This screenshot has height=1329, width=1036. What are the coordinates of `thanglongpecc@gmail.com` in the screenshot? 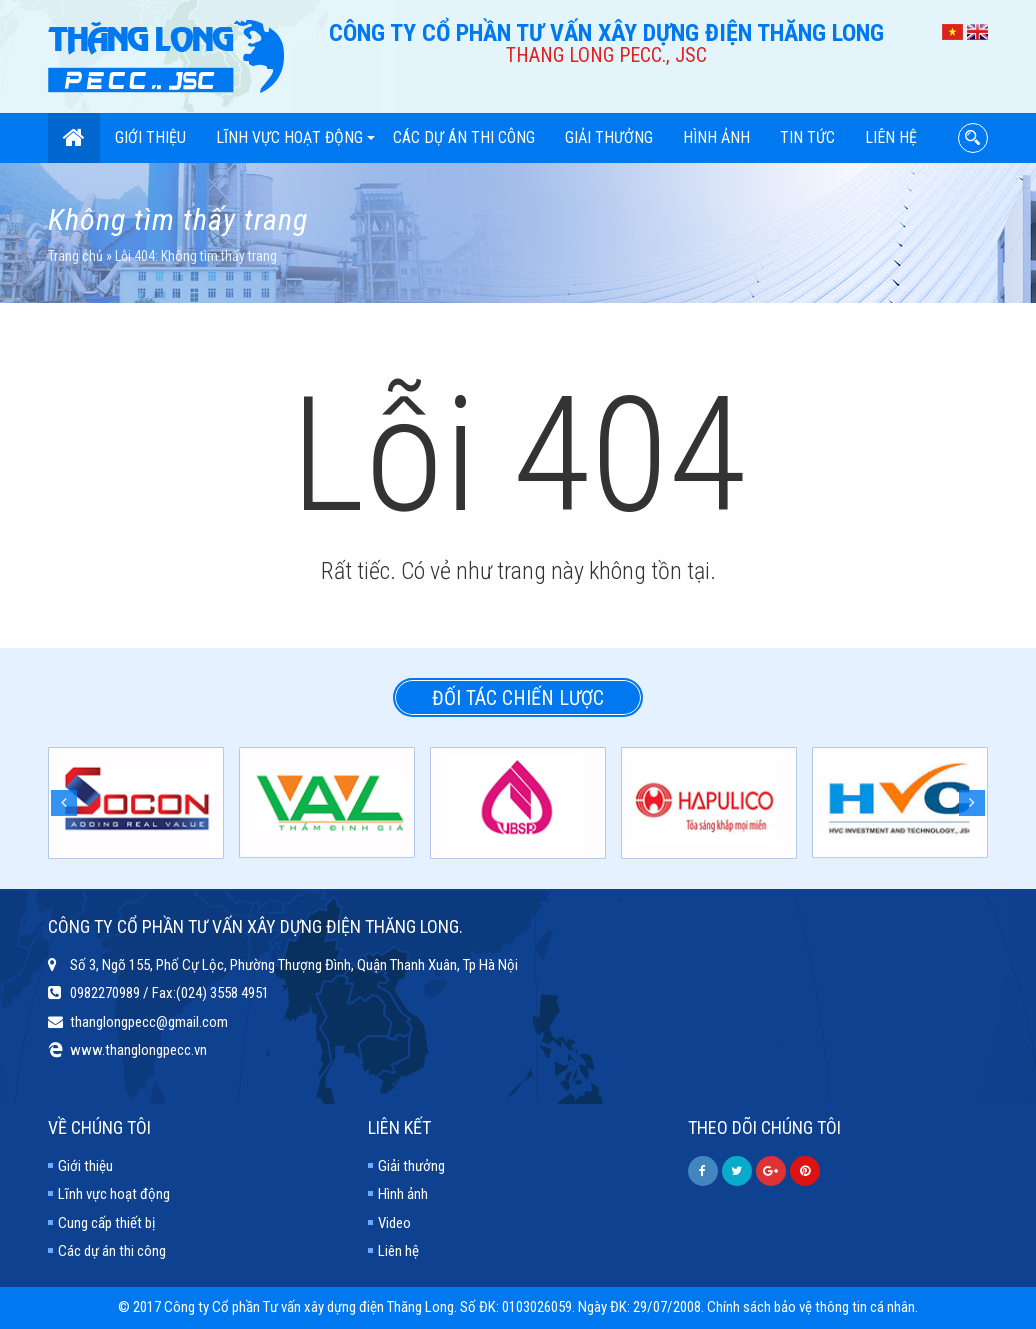 It's located at (149, 1022).